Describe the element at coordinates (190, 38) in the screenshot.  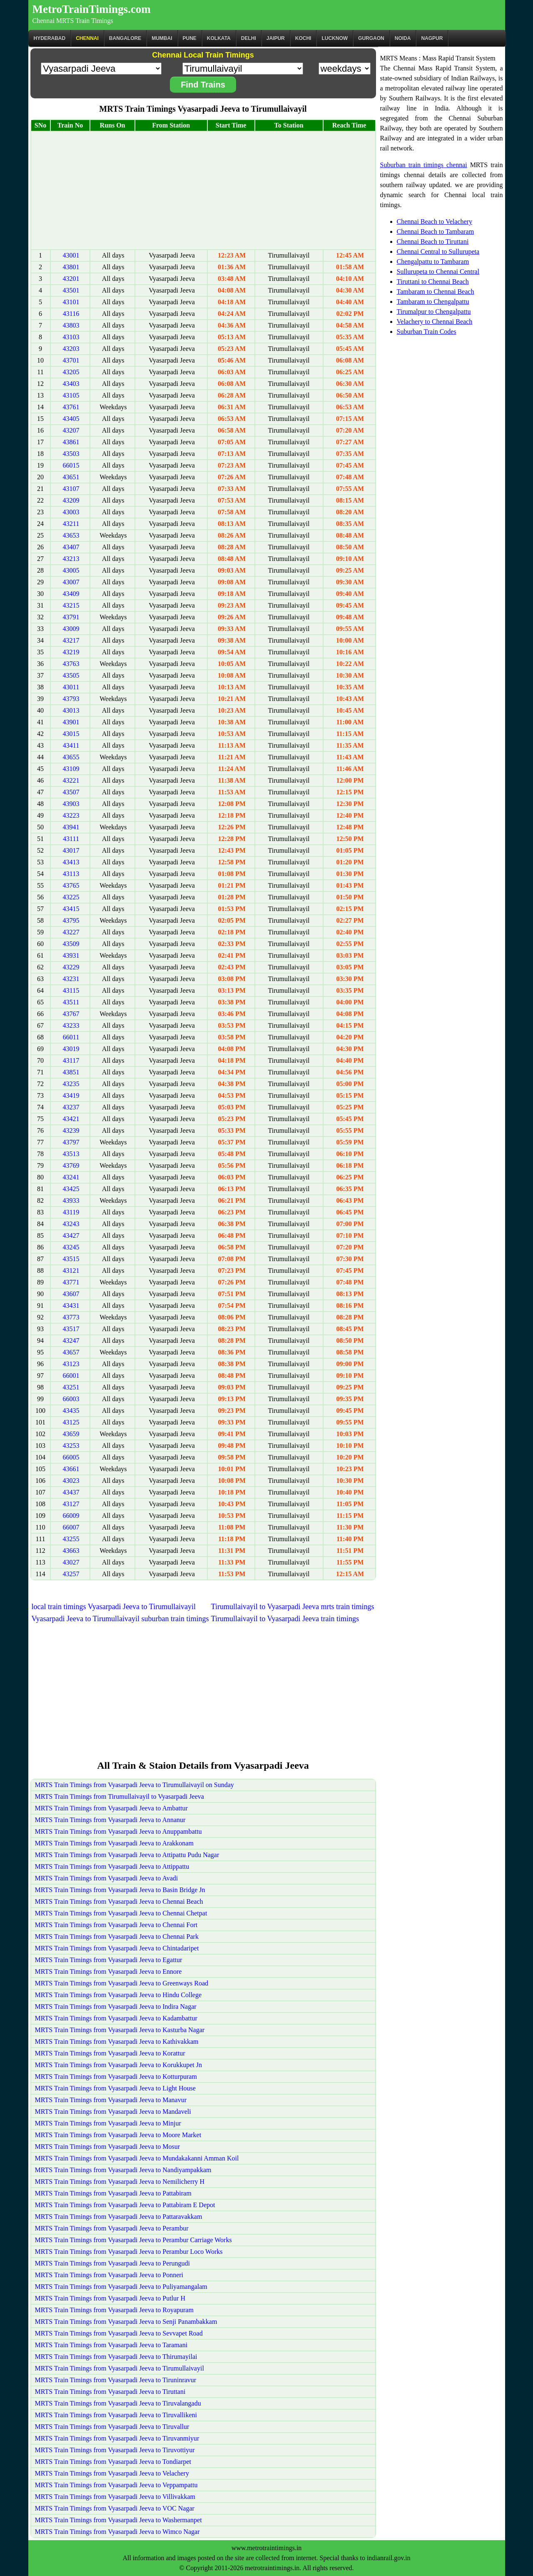
I see `Pune` at that location.